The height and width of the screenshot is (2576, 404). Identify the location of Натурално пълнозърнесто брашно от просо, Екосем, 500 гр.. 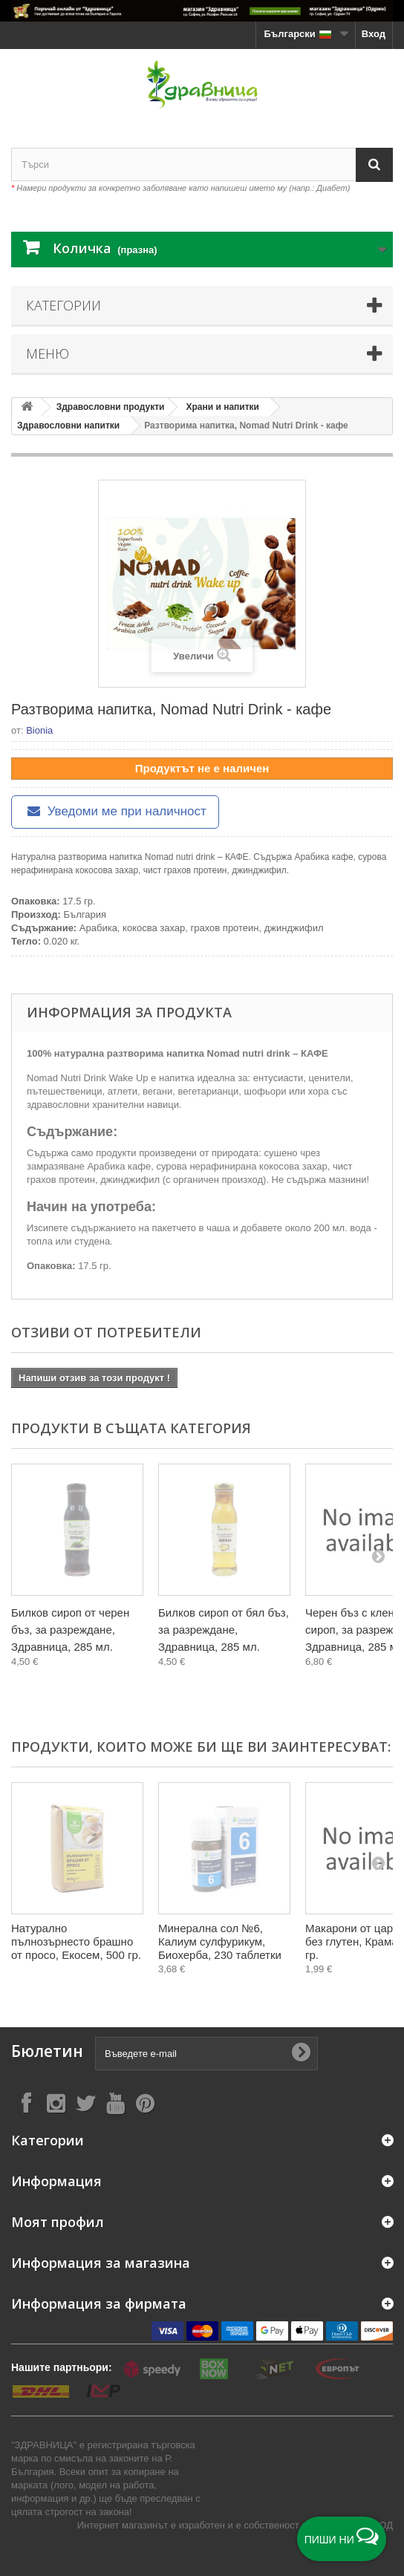
(76, 1941).